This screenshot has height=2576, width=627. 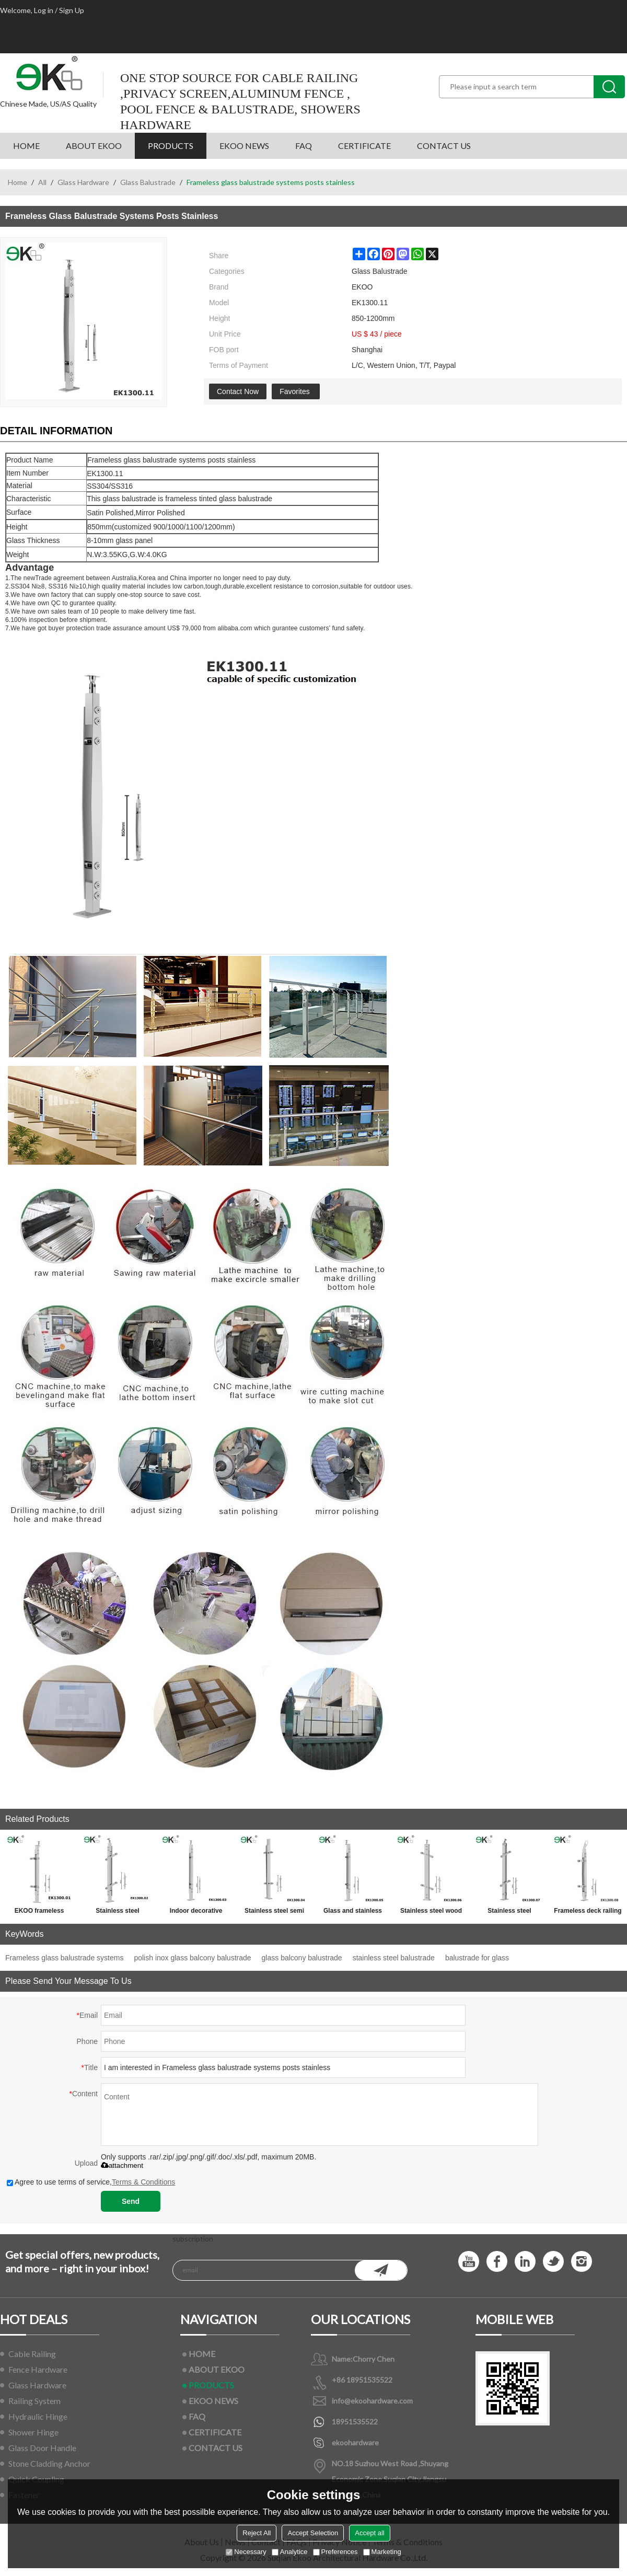 What do you see at coordinates (355, 2442) in the screenshot?
I see `ekoohardware` at bounding box center [355, 2442].